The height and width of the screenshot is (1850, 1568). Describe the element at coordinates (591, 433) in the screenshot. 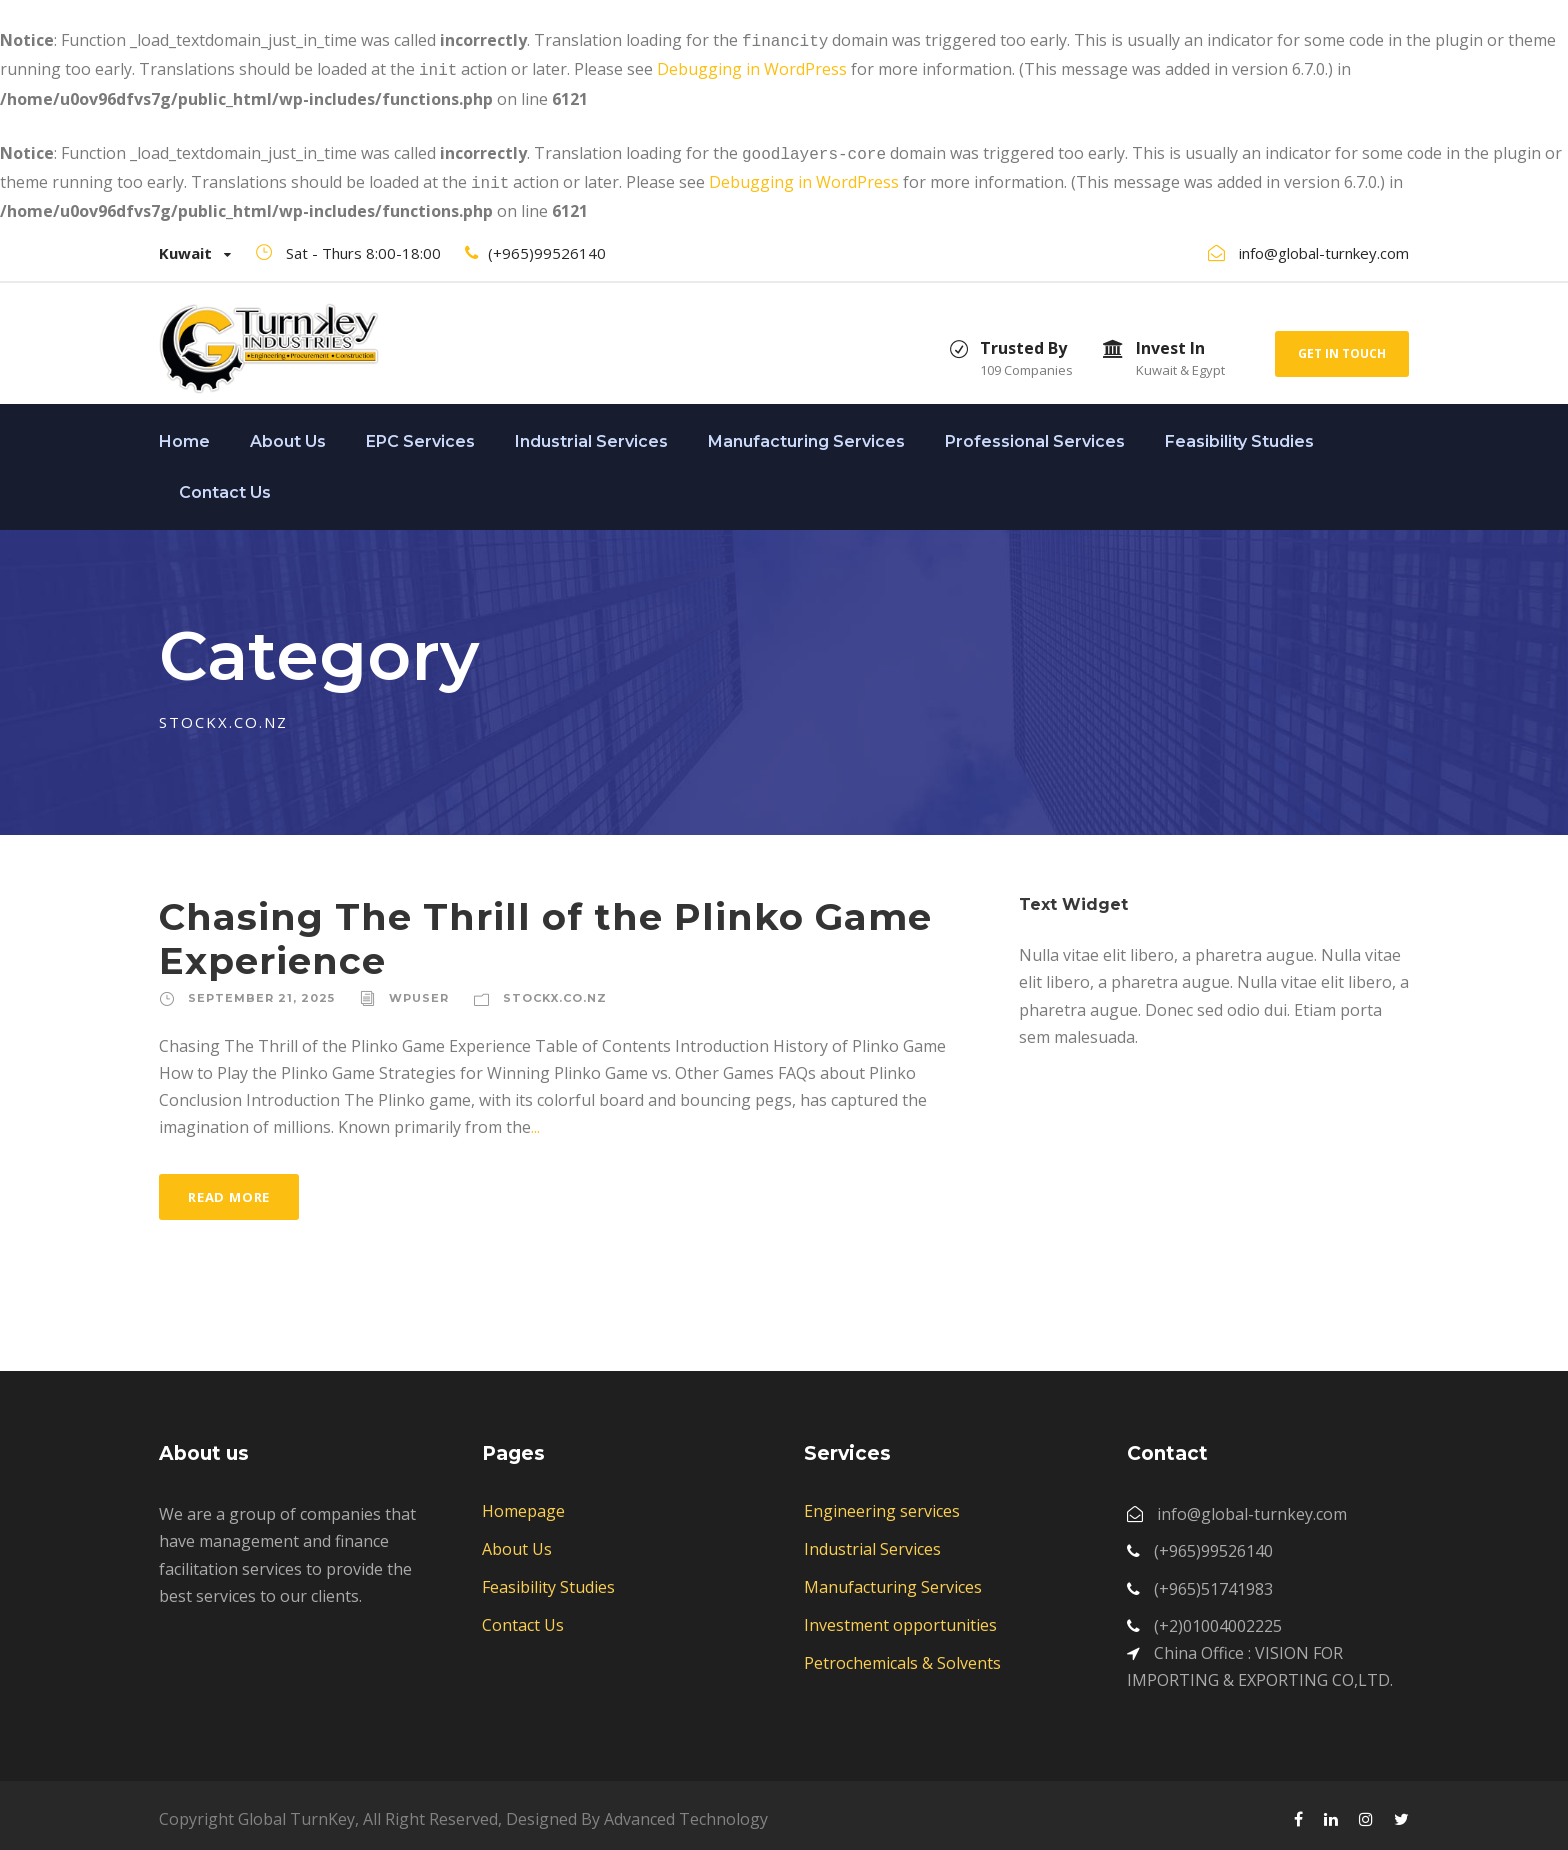

I see `Industrial Services` at that location.